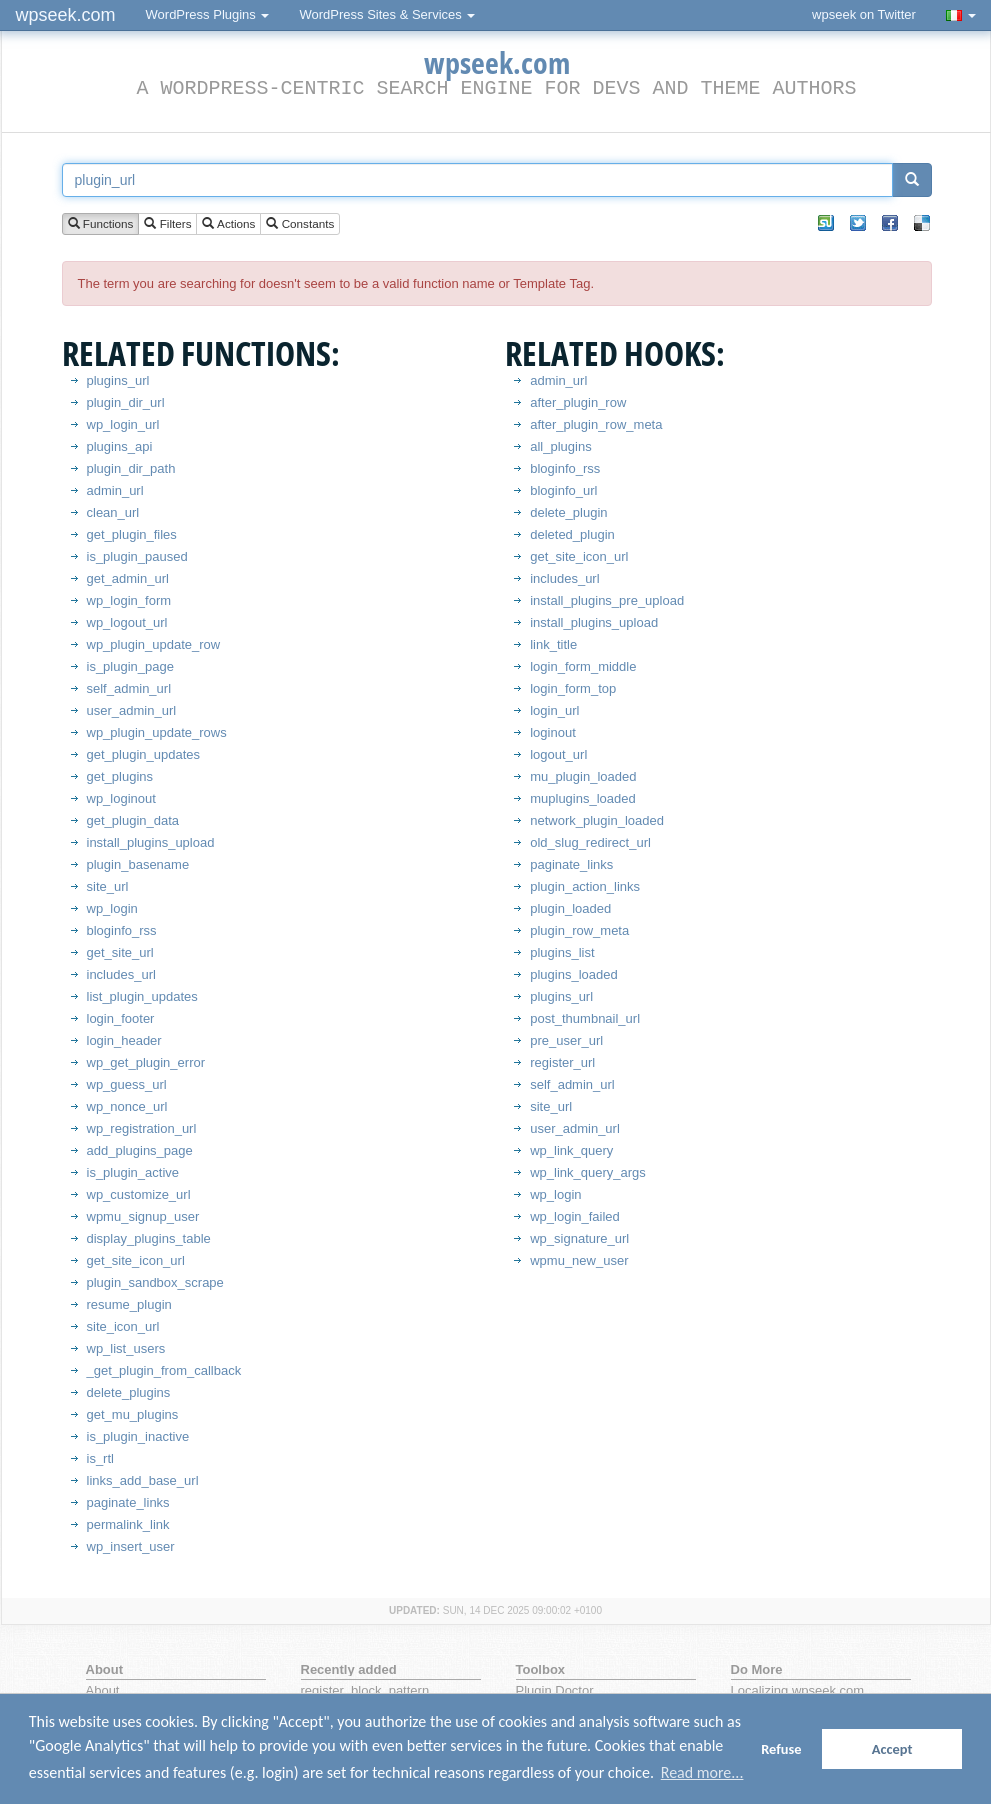 This screenshot has width=991, height=1804. I want to click on login_footer, so click(121, 1018).